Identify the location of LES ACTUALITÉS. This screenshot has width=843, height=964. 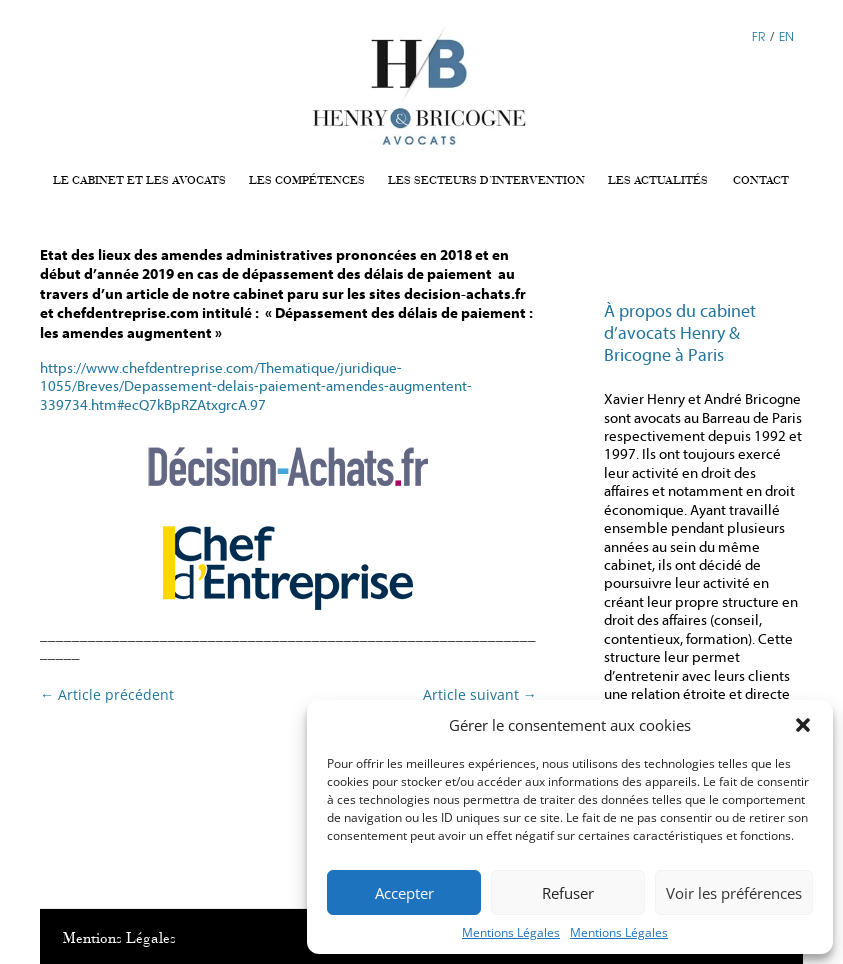
(658, 180).